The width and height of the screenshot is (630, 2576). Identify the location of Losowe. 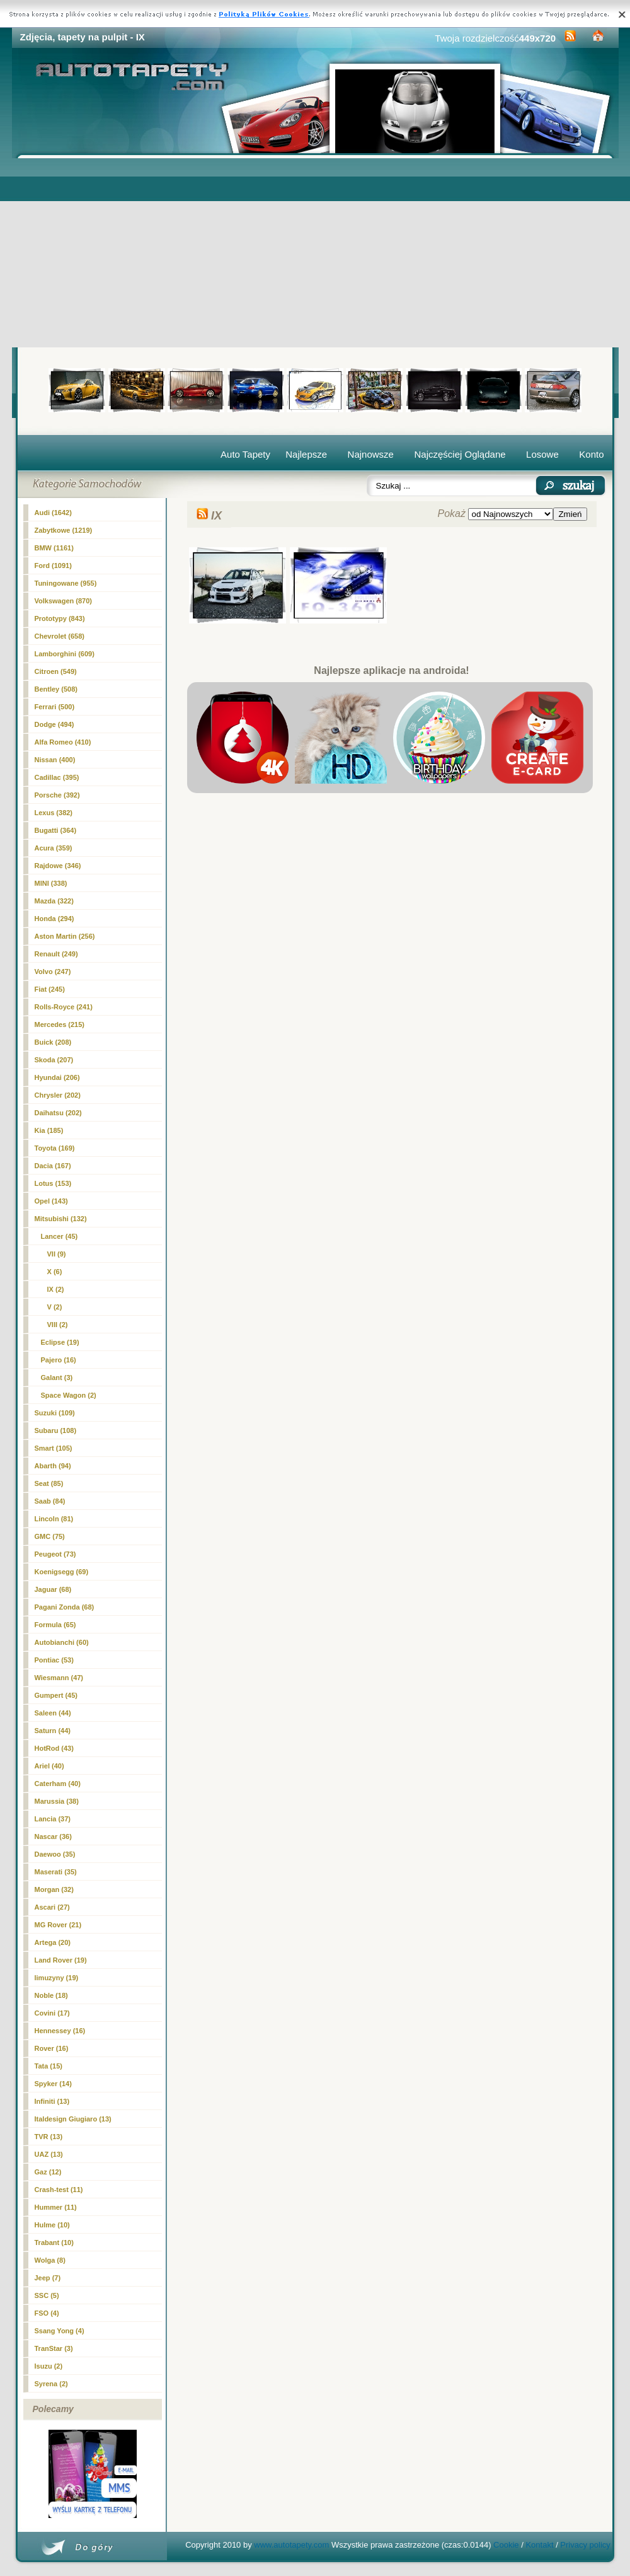
(542, 454).